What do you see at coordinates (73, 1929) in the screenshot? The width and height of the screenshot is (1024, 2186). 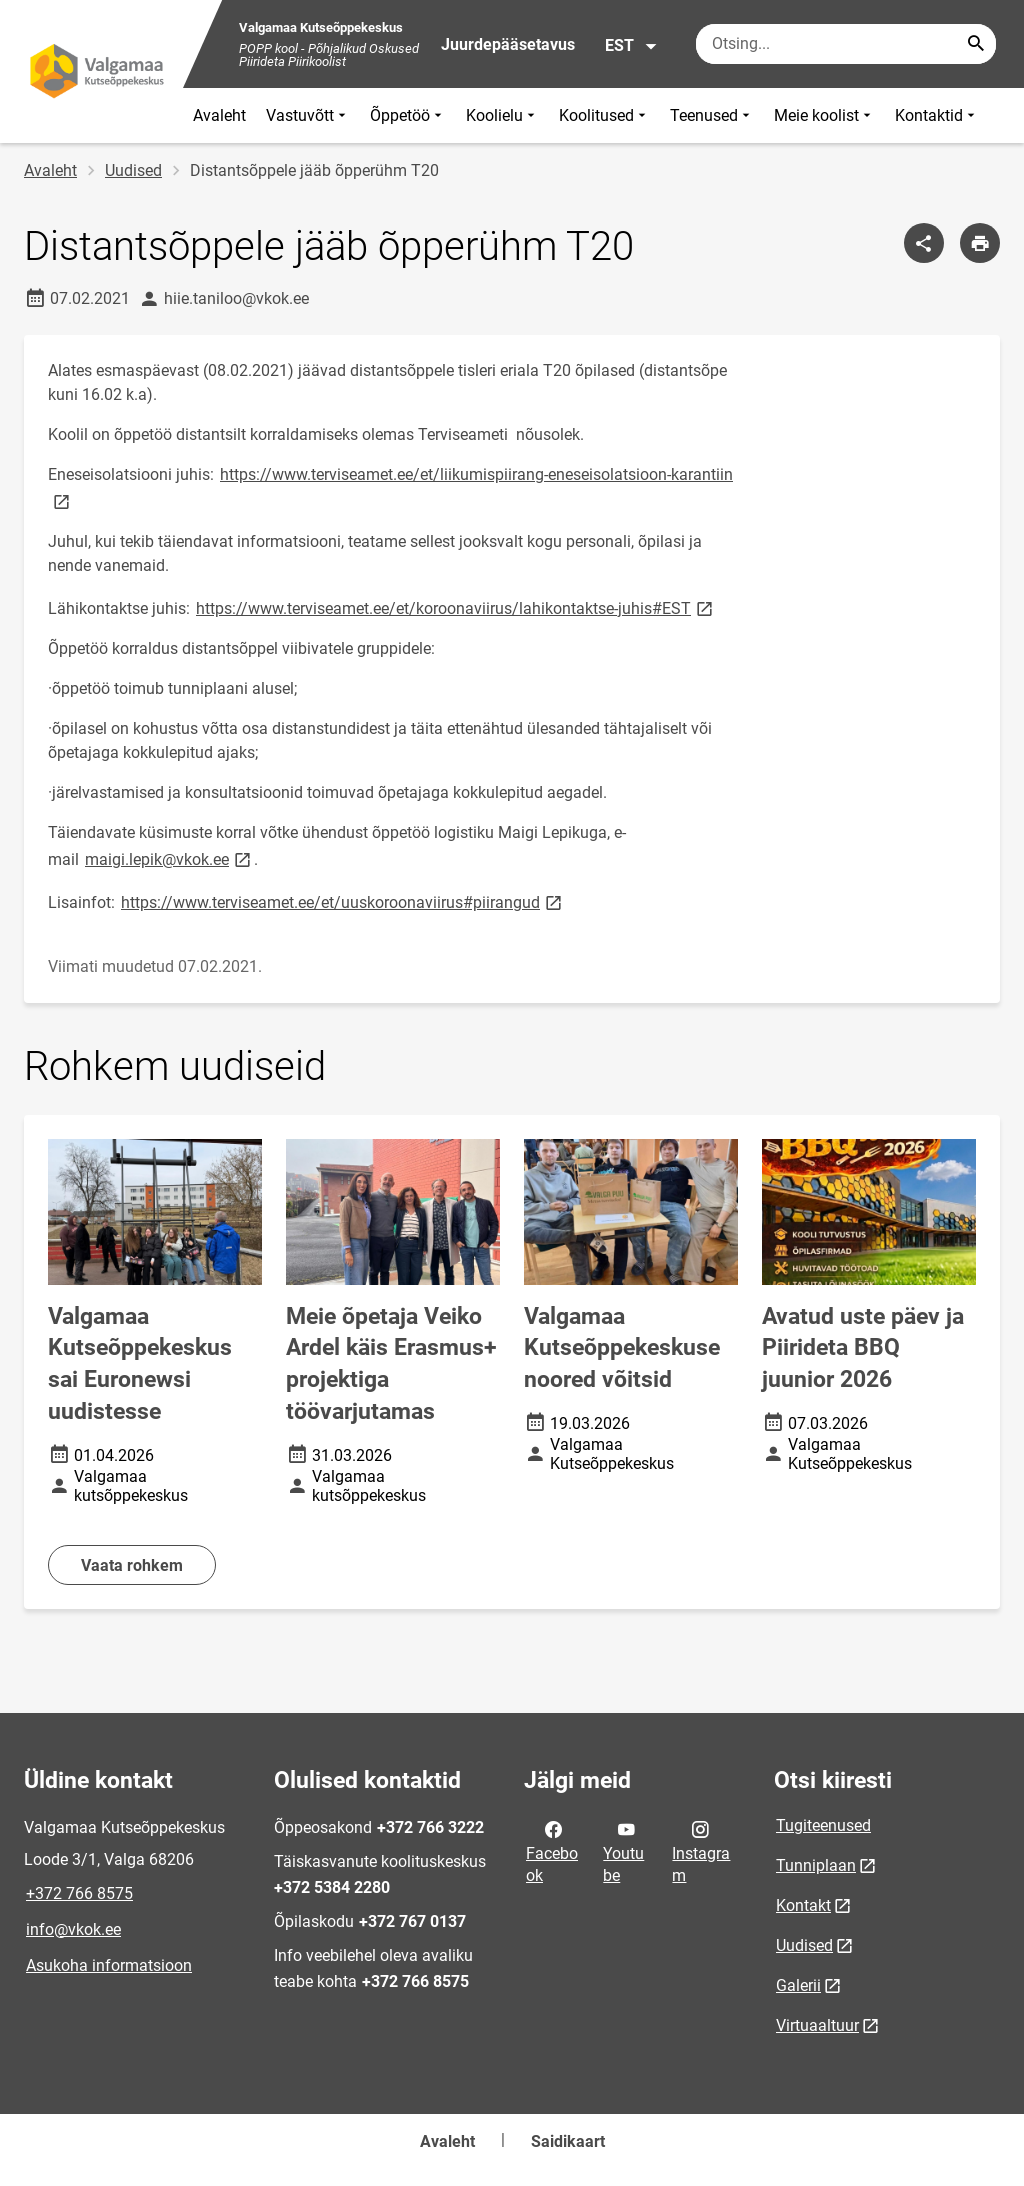 I see `info@vkok.ee` at bounding box center [73, 1929].